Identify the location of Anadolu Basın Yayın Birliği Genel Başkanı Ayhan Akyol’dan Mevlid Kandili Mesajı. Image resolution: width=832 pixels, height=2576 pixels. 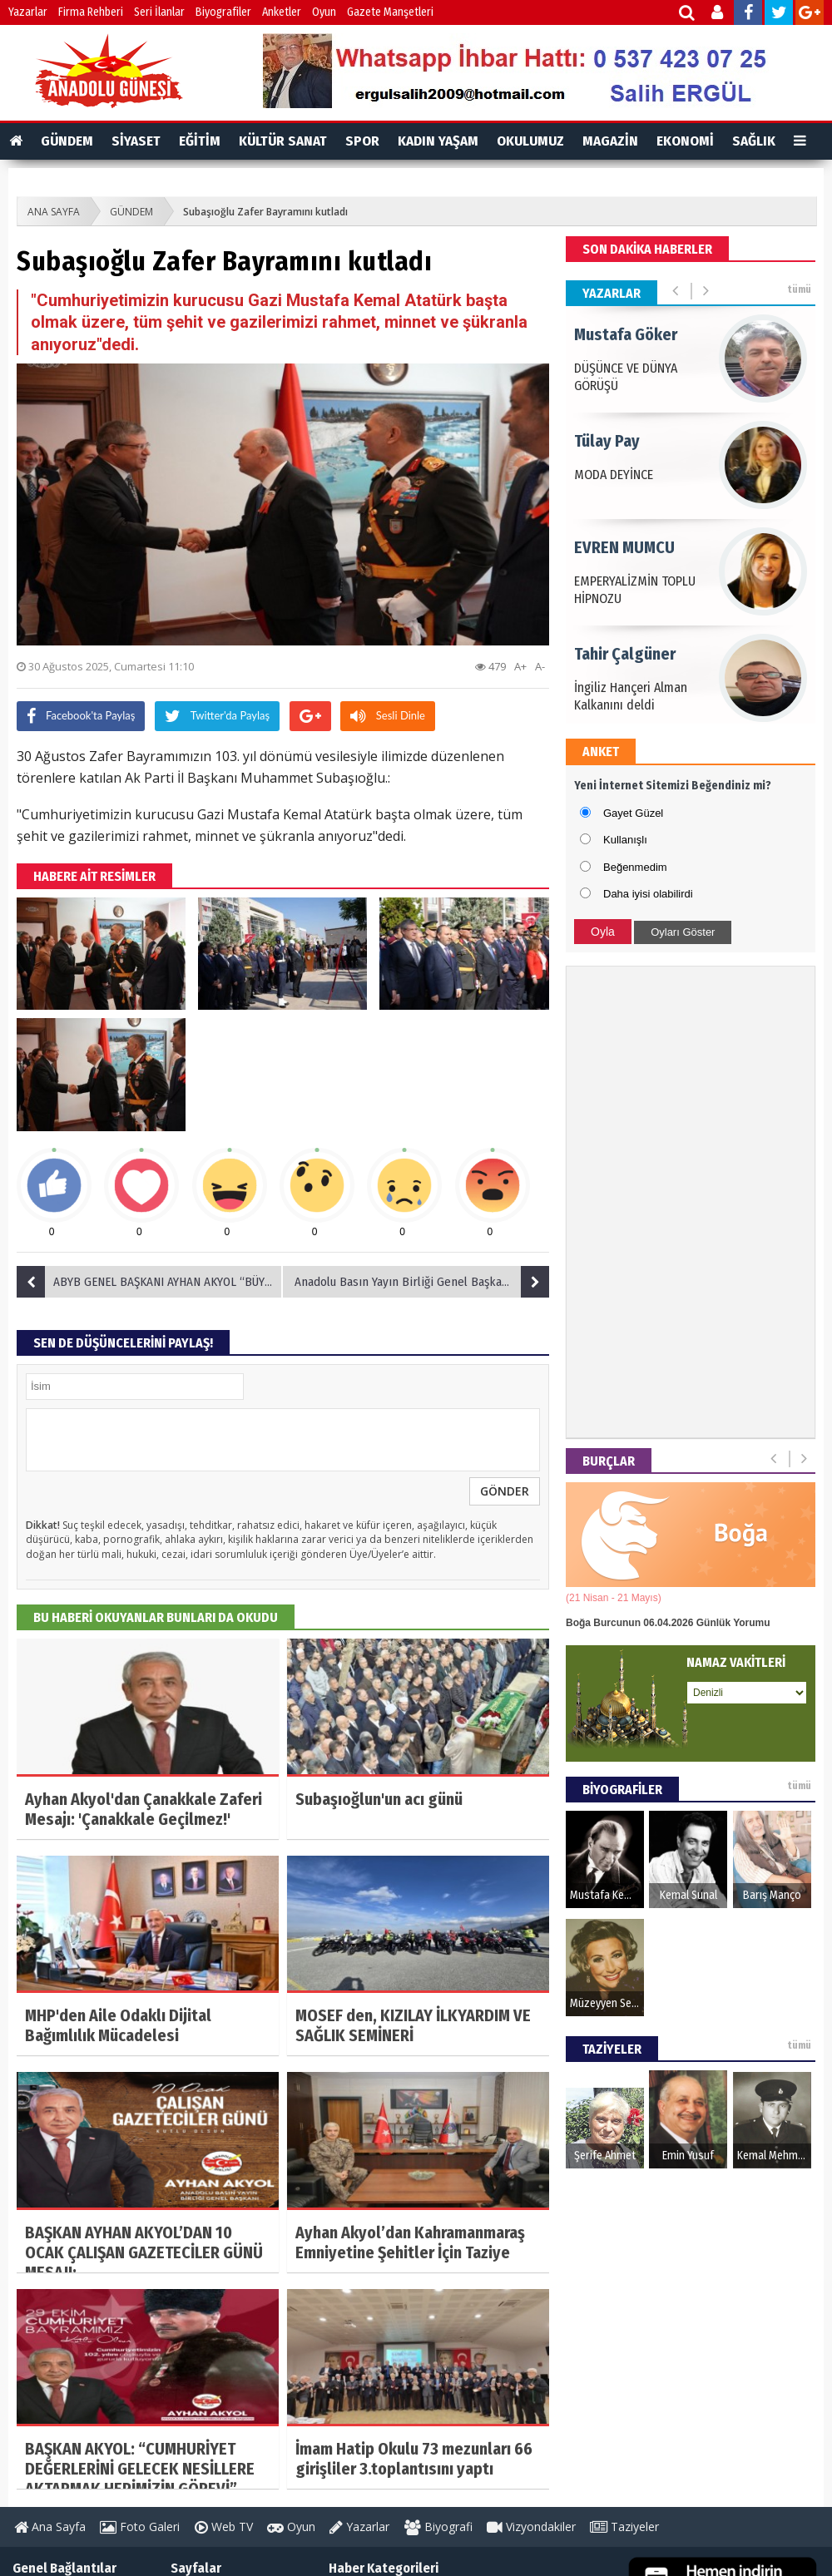
(420, 1282).